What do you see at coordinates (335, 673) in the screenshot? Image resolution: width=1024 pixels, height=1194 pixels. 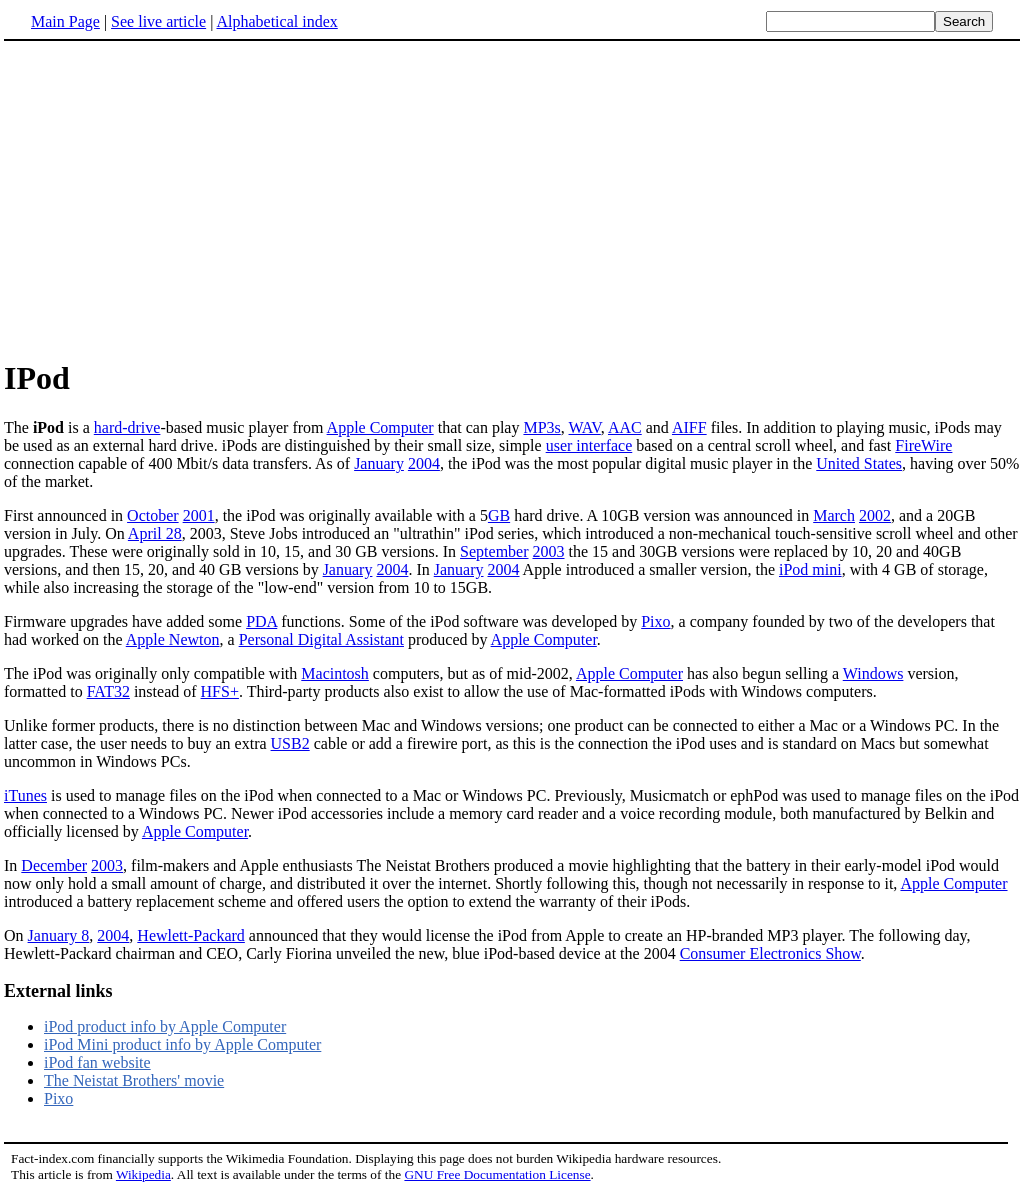 I see `Macintosh` at bounding box center [335, 673].